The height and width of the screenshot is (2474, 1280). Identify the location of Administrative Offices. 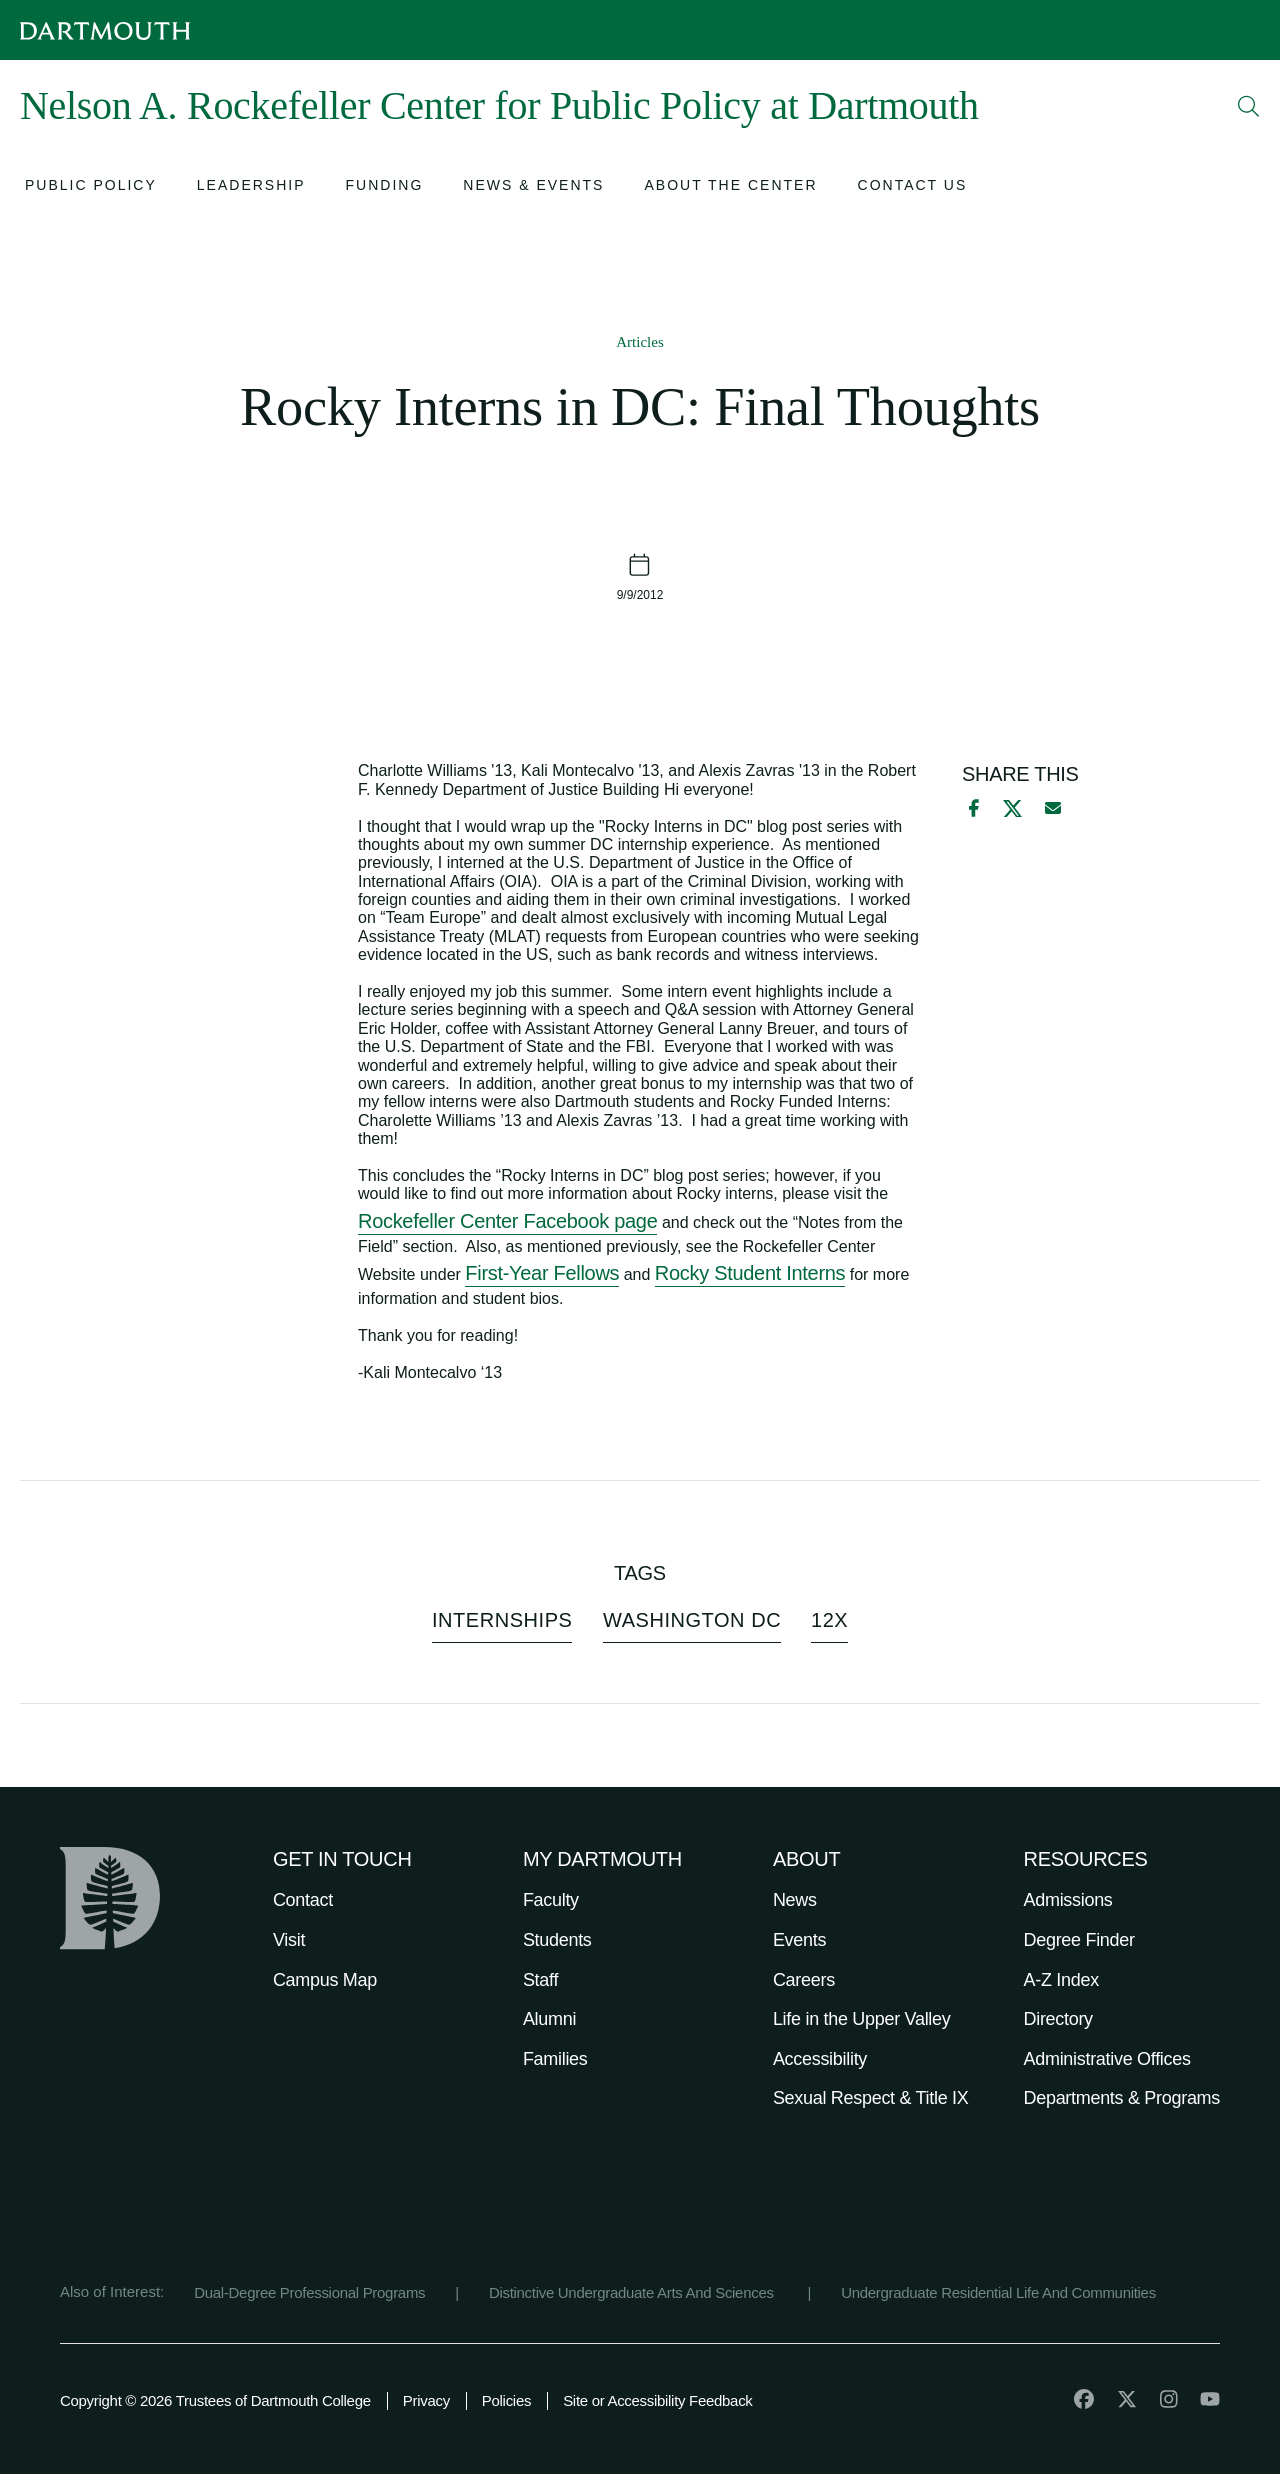
(1107, 2059).